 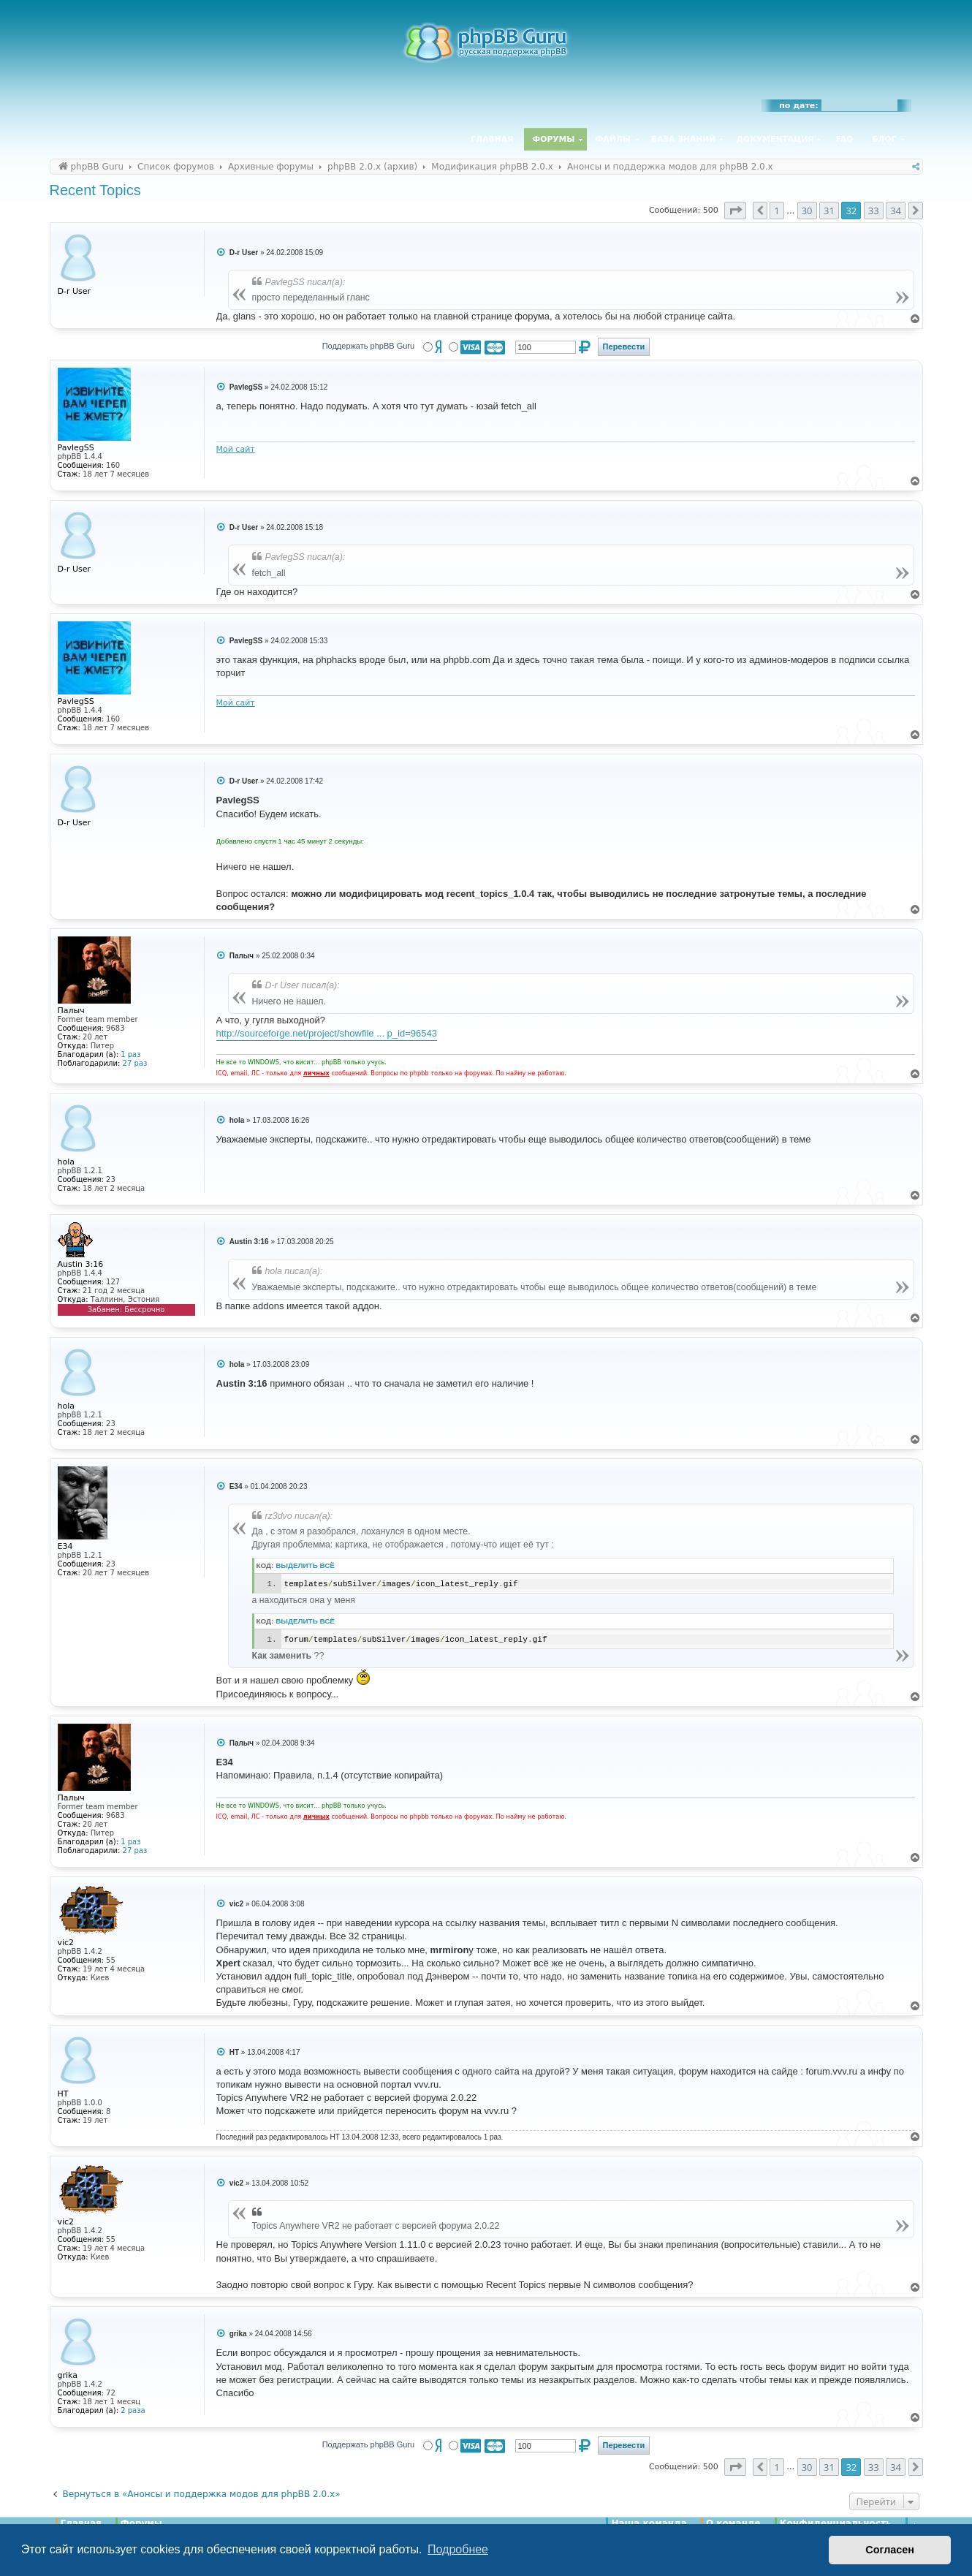 What do you see at coordinates (776, 210) in the screenshot?
I see `1 [button]` at bounding box center [776, 210].